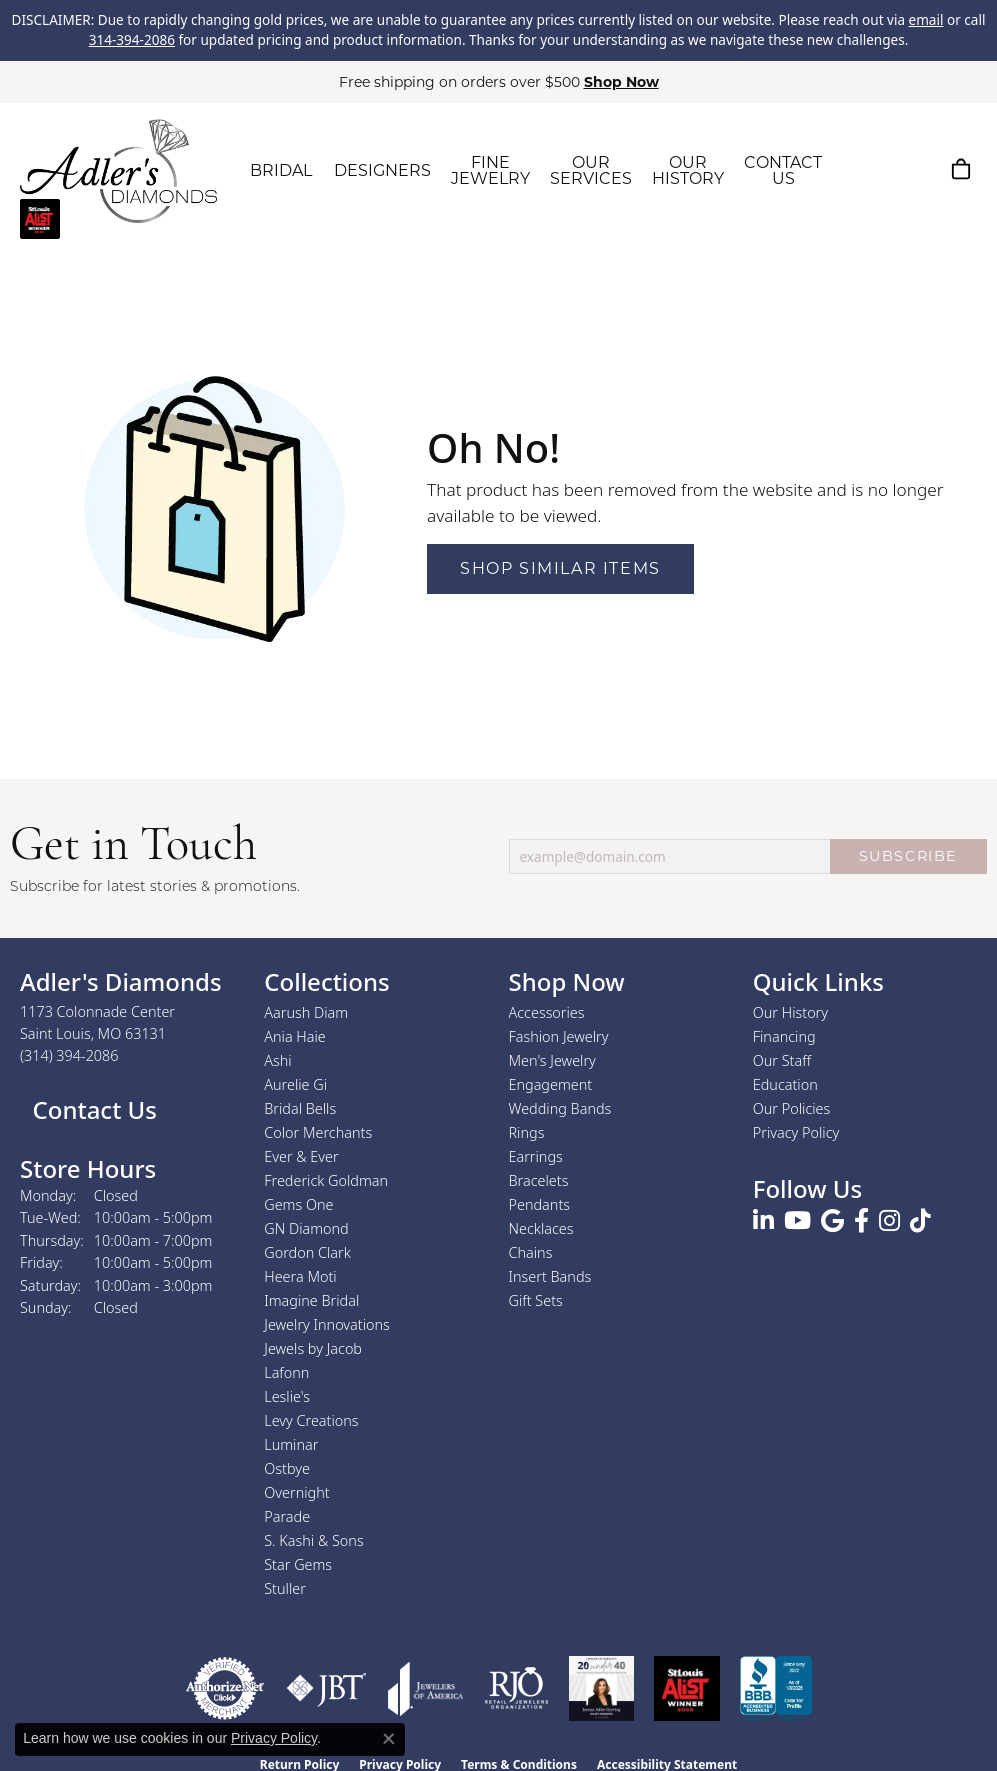 Image resolution: width=997 pixels, height=1771 pixels. I want to click on Gordon Clark [menuitem], so click(307, 1252).